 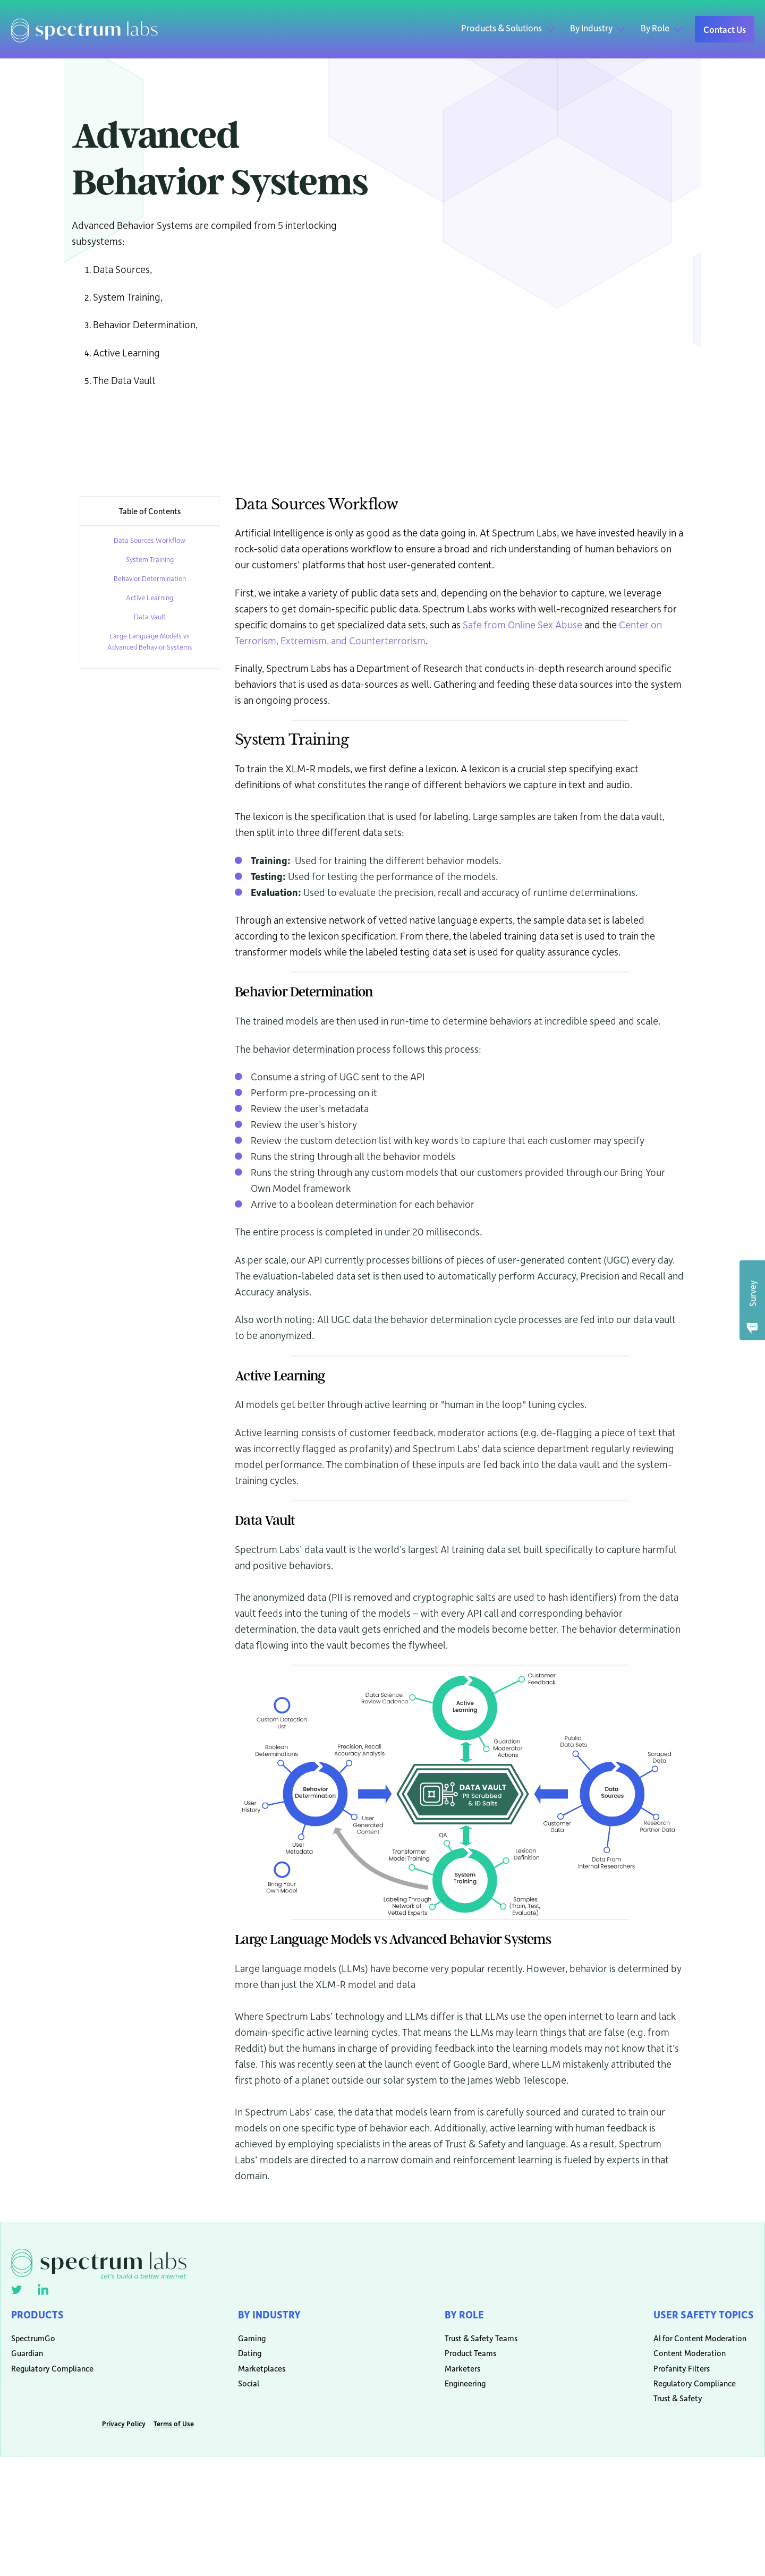 What do you see at coordinates (243, 2394) in the screenshot?
I see `Social [menuitem]` at bounding box center [243, 2394].